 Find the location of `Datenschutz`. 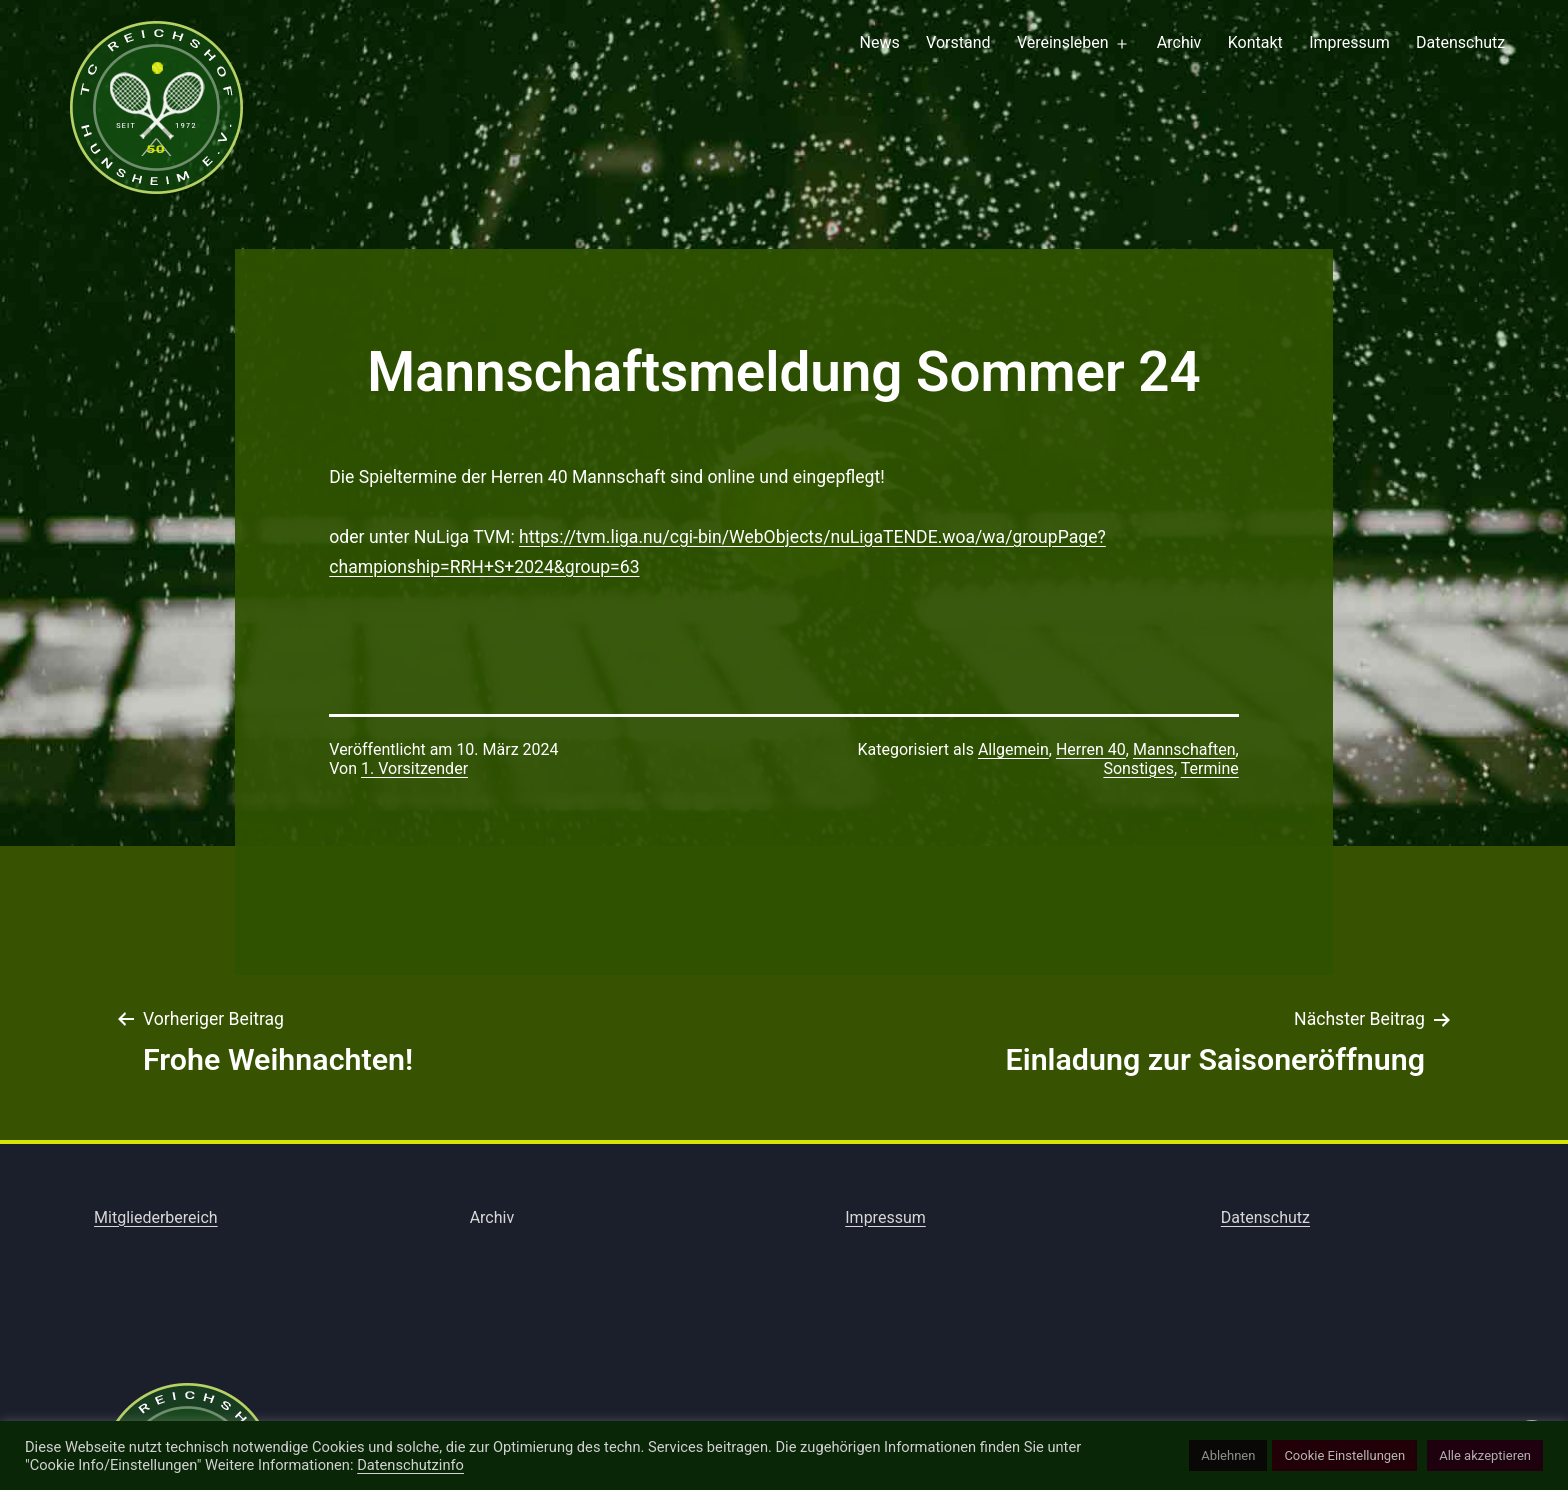

Datenschutz is located at coordinates (1460, 42).